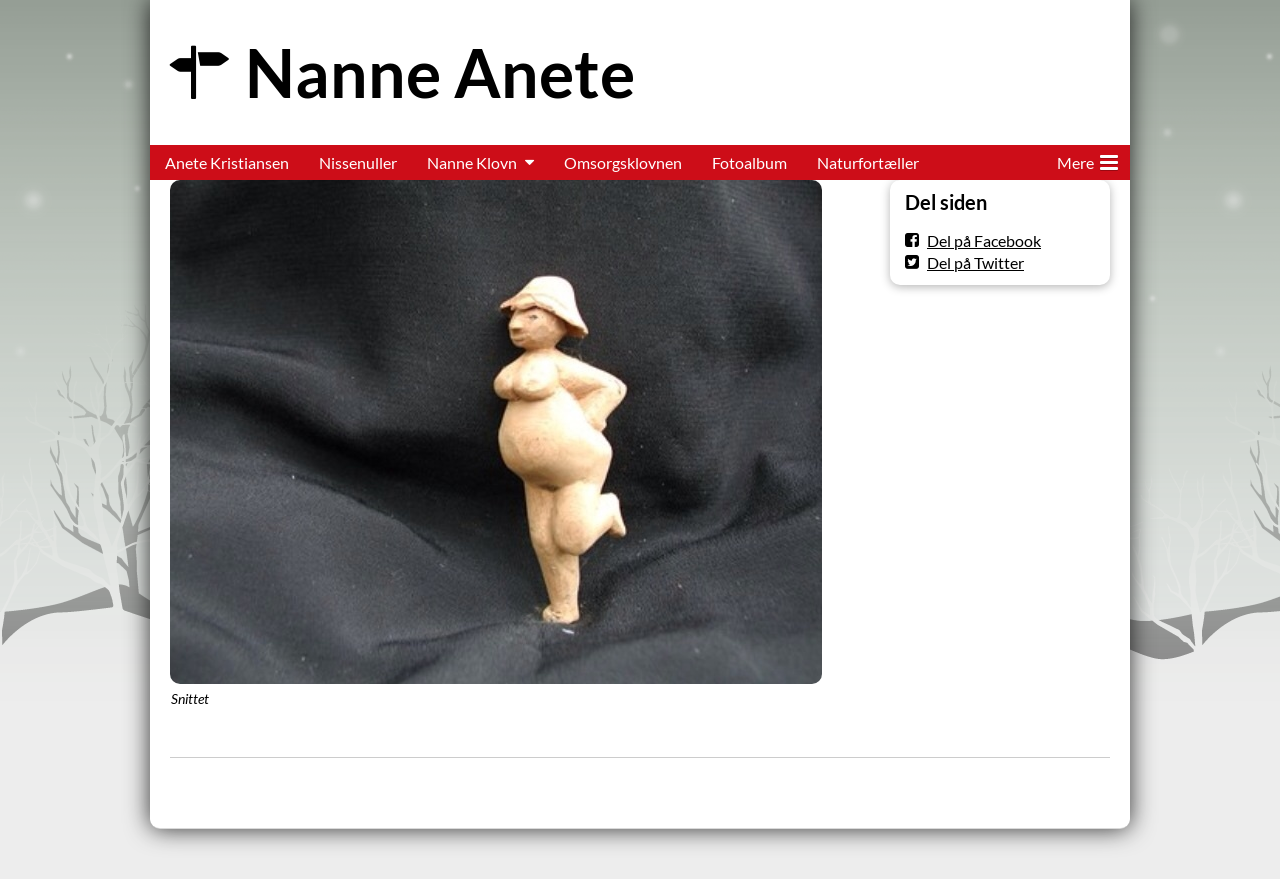  Describe the element at coordinates (623, 162) in the screenshot. I see `Omsorgsklovnen` at that location.